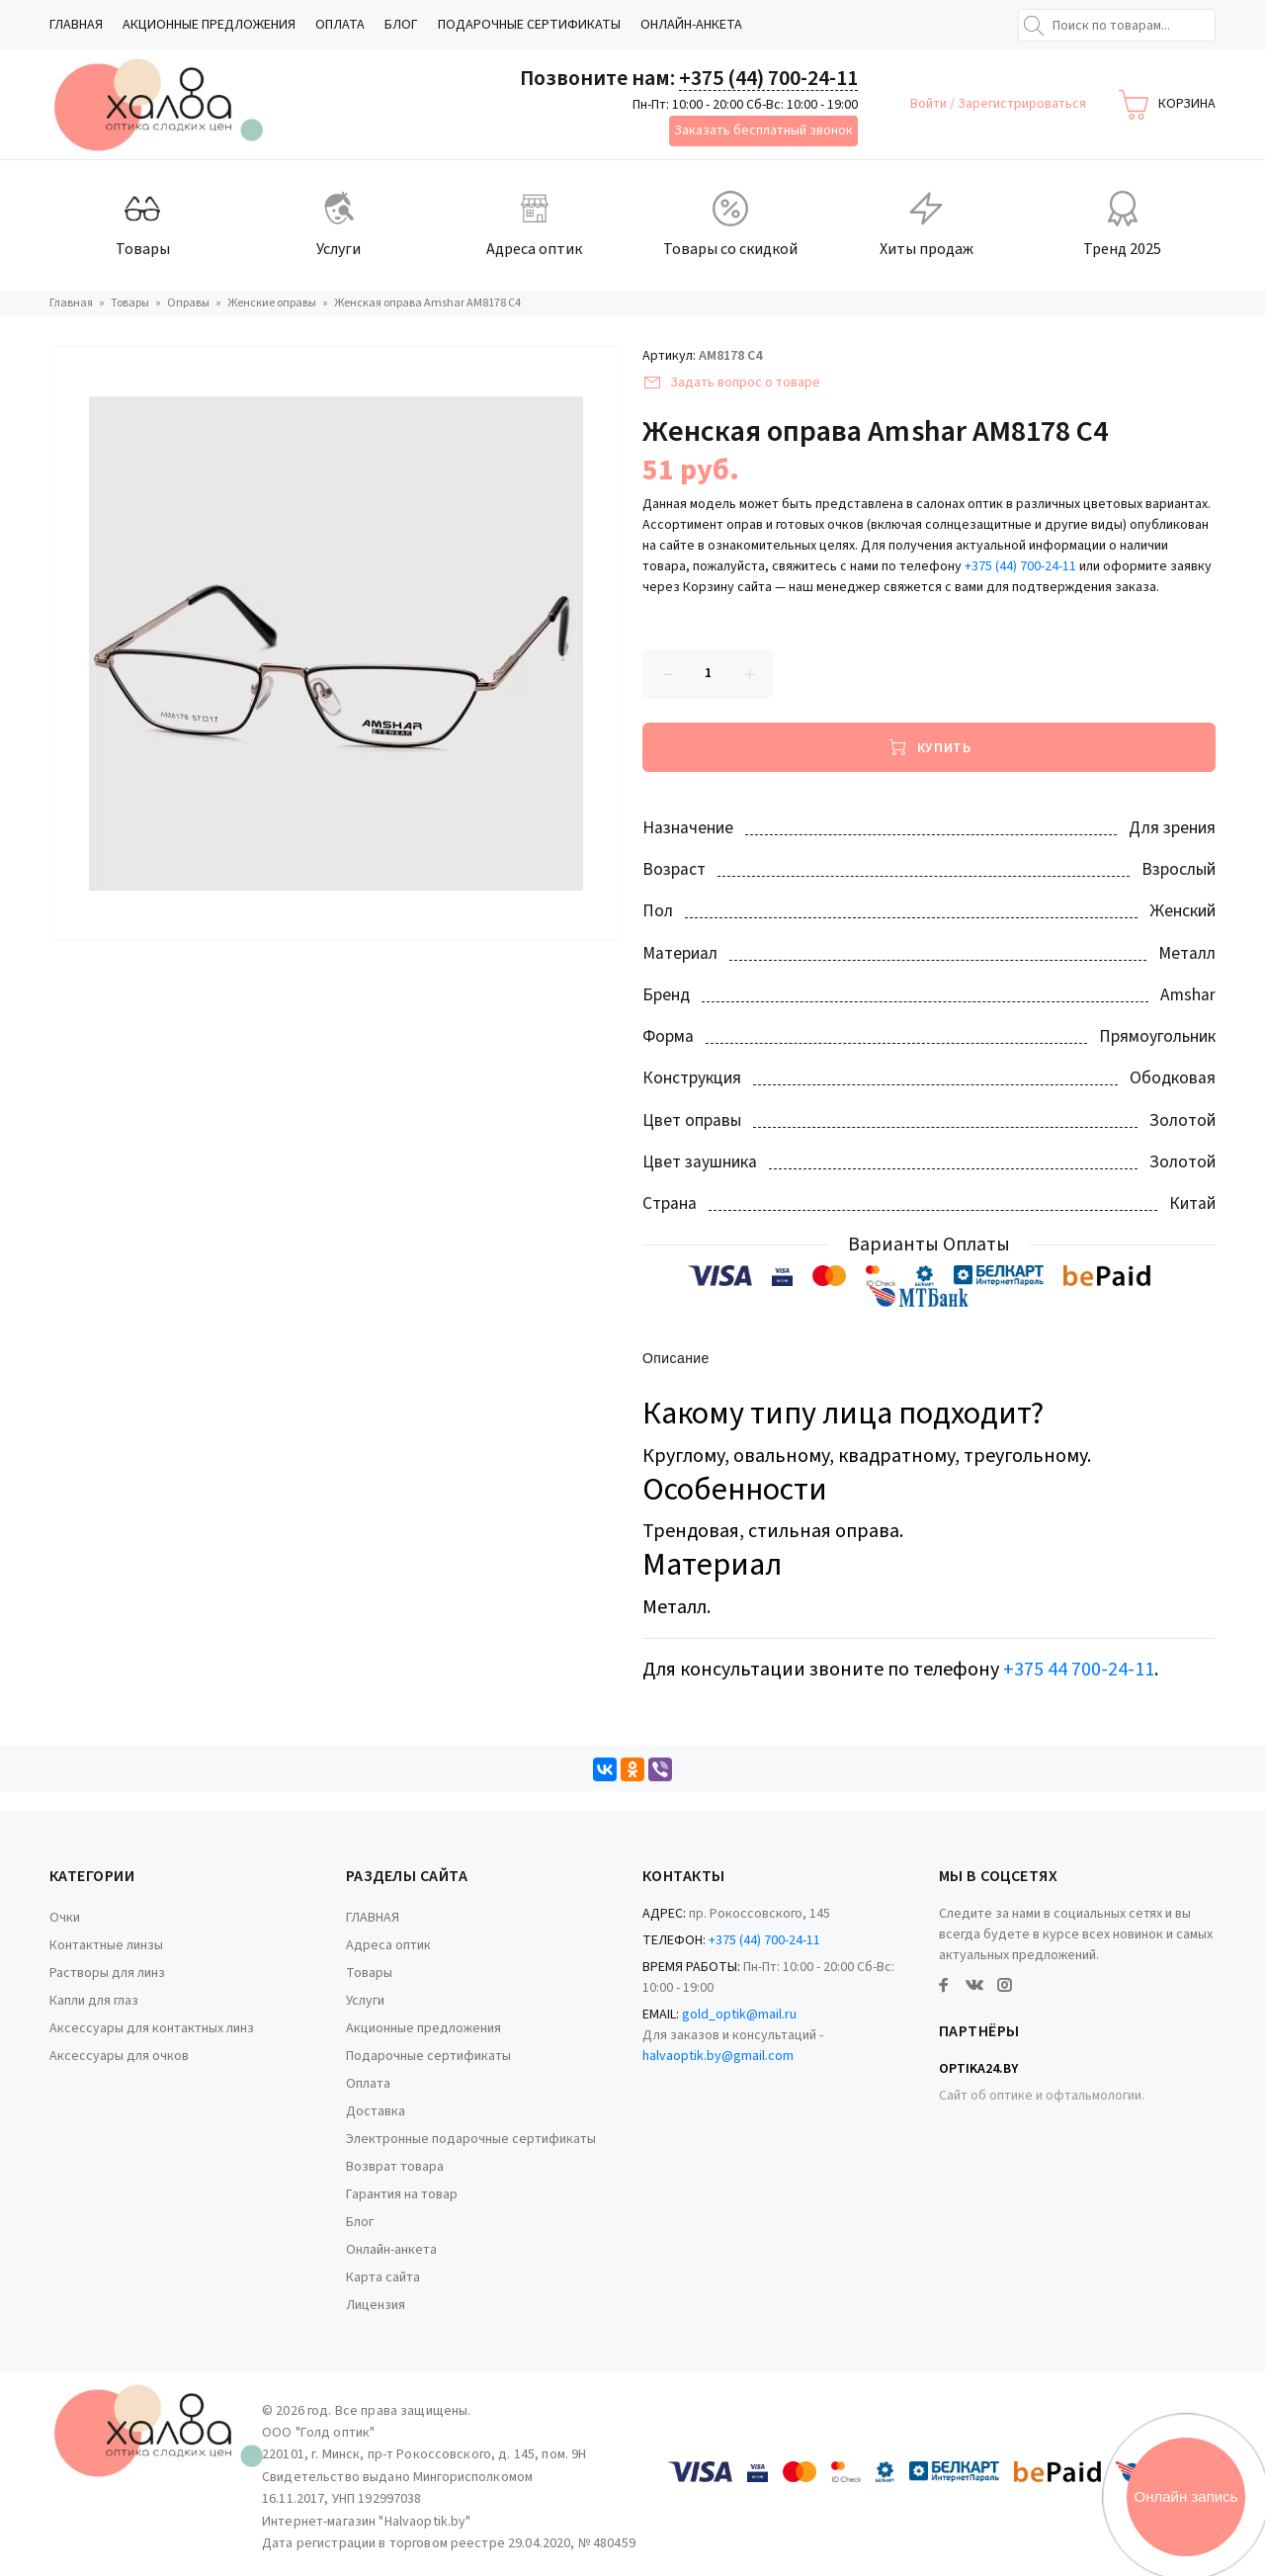 Image resolution: width=1265 pixels, height=2576 pixels. What do you see at coordinates (529, 25) in the screenshot?
I see `Подарочные сертификаты` at bounding box center [529, 25].